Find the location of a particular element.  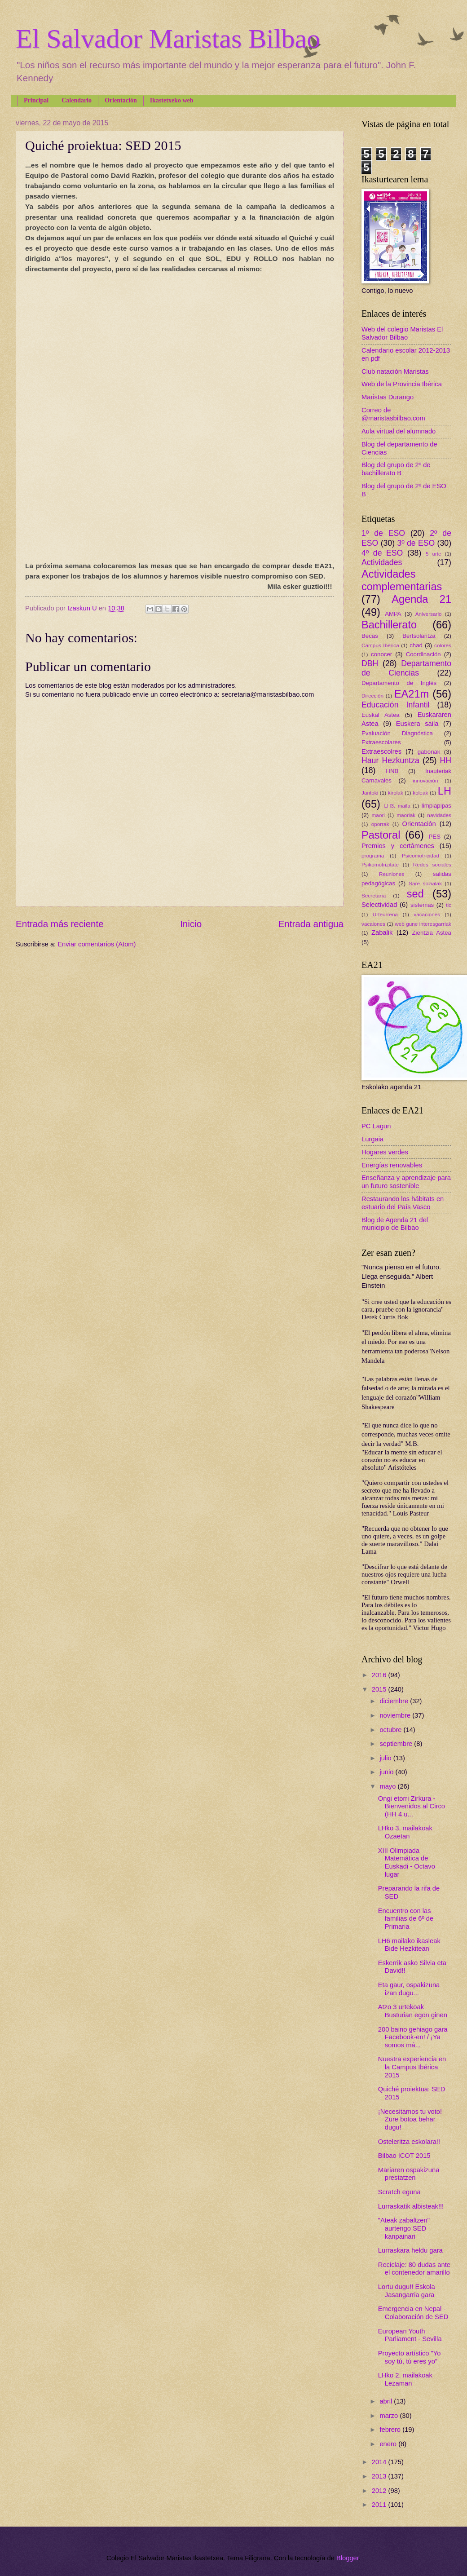

1º de ESO is located at coordinates (383, 533).